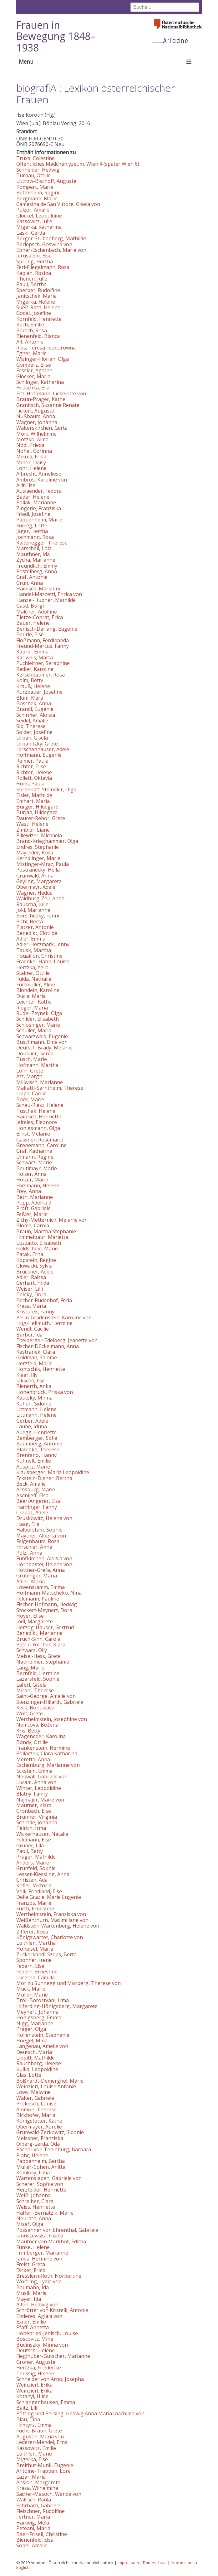 The width and height of the screenshot is (218, 2576). Describe the element at coordinates (38, 1024) in the screenshot. I see `Schlösinger, Marie` at that location.